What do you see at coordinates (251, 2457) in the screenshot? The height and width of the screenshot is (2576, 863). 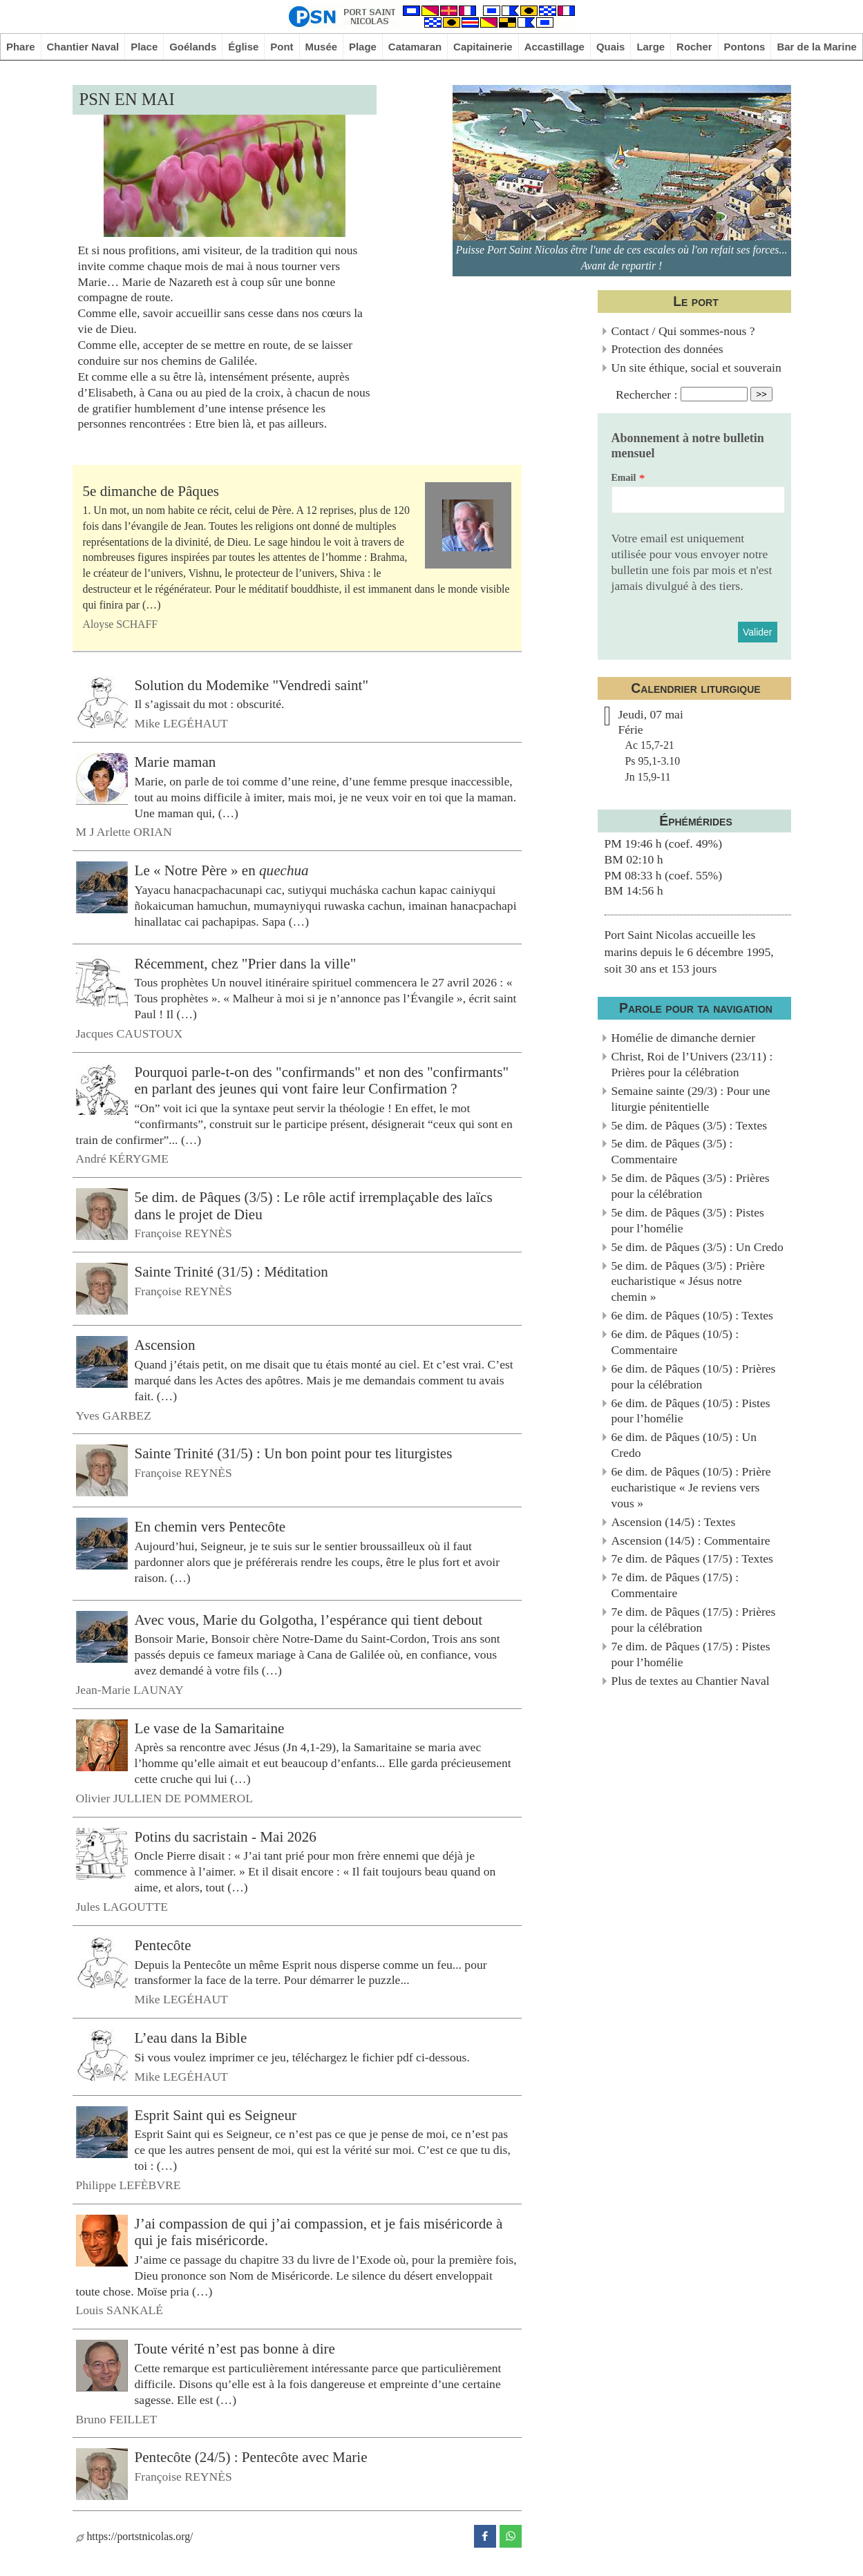 I see `Pentecôte (24/5) : Pentecôte avec Marie` at bounding box center [251, 2457].